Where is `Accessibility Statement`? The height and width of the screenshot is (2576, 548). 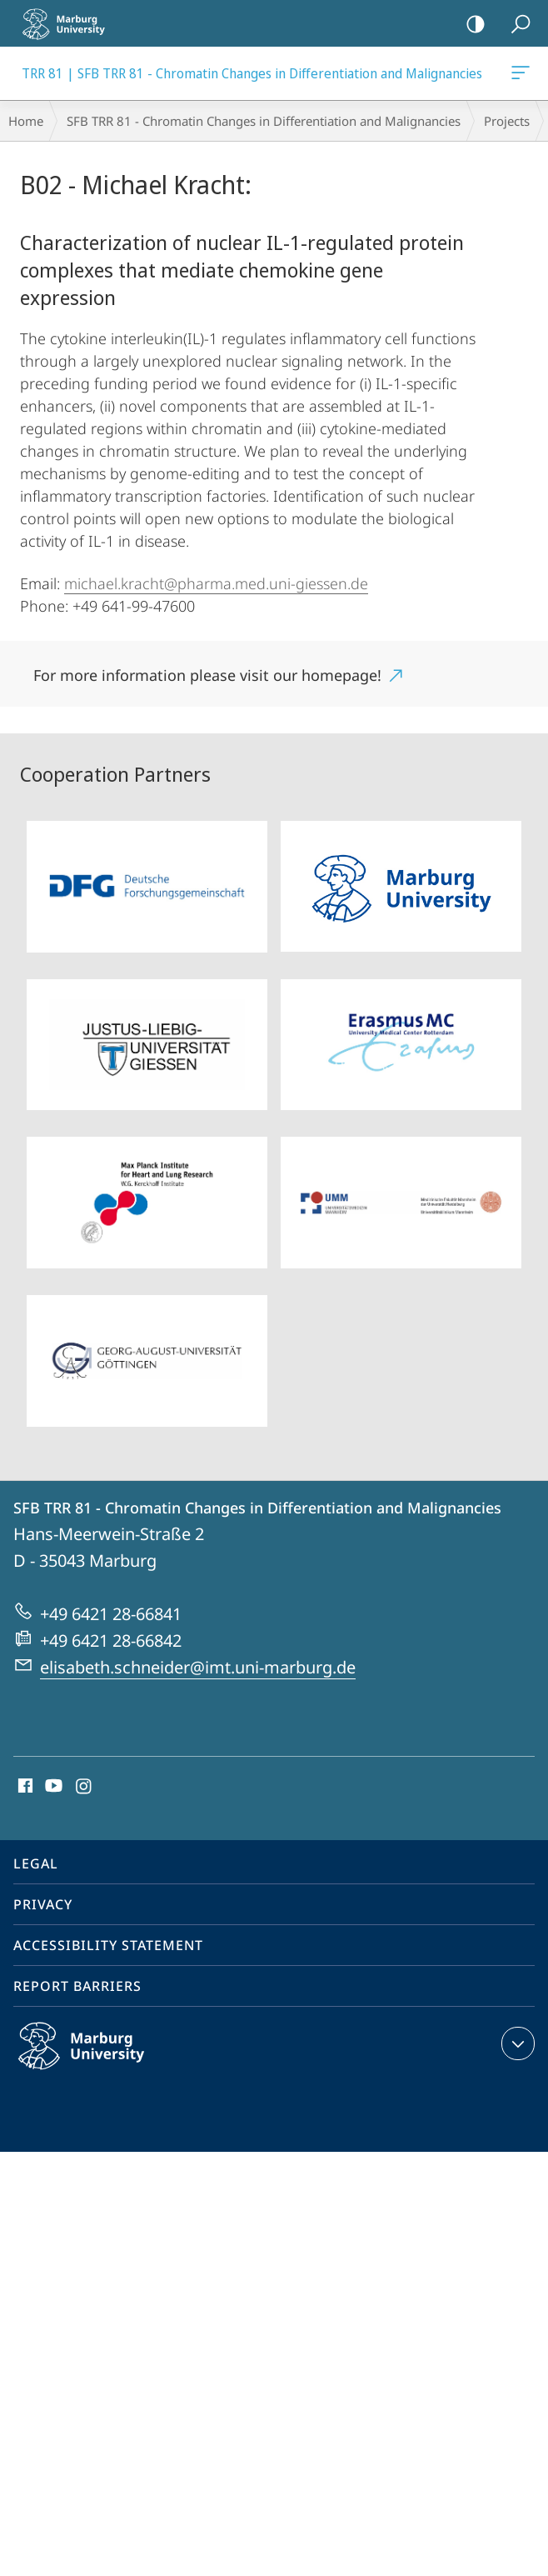 Accessibility Statement is located at coordinates (108, 1945).